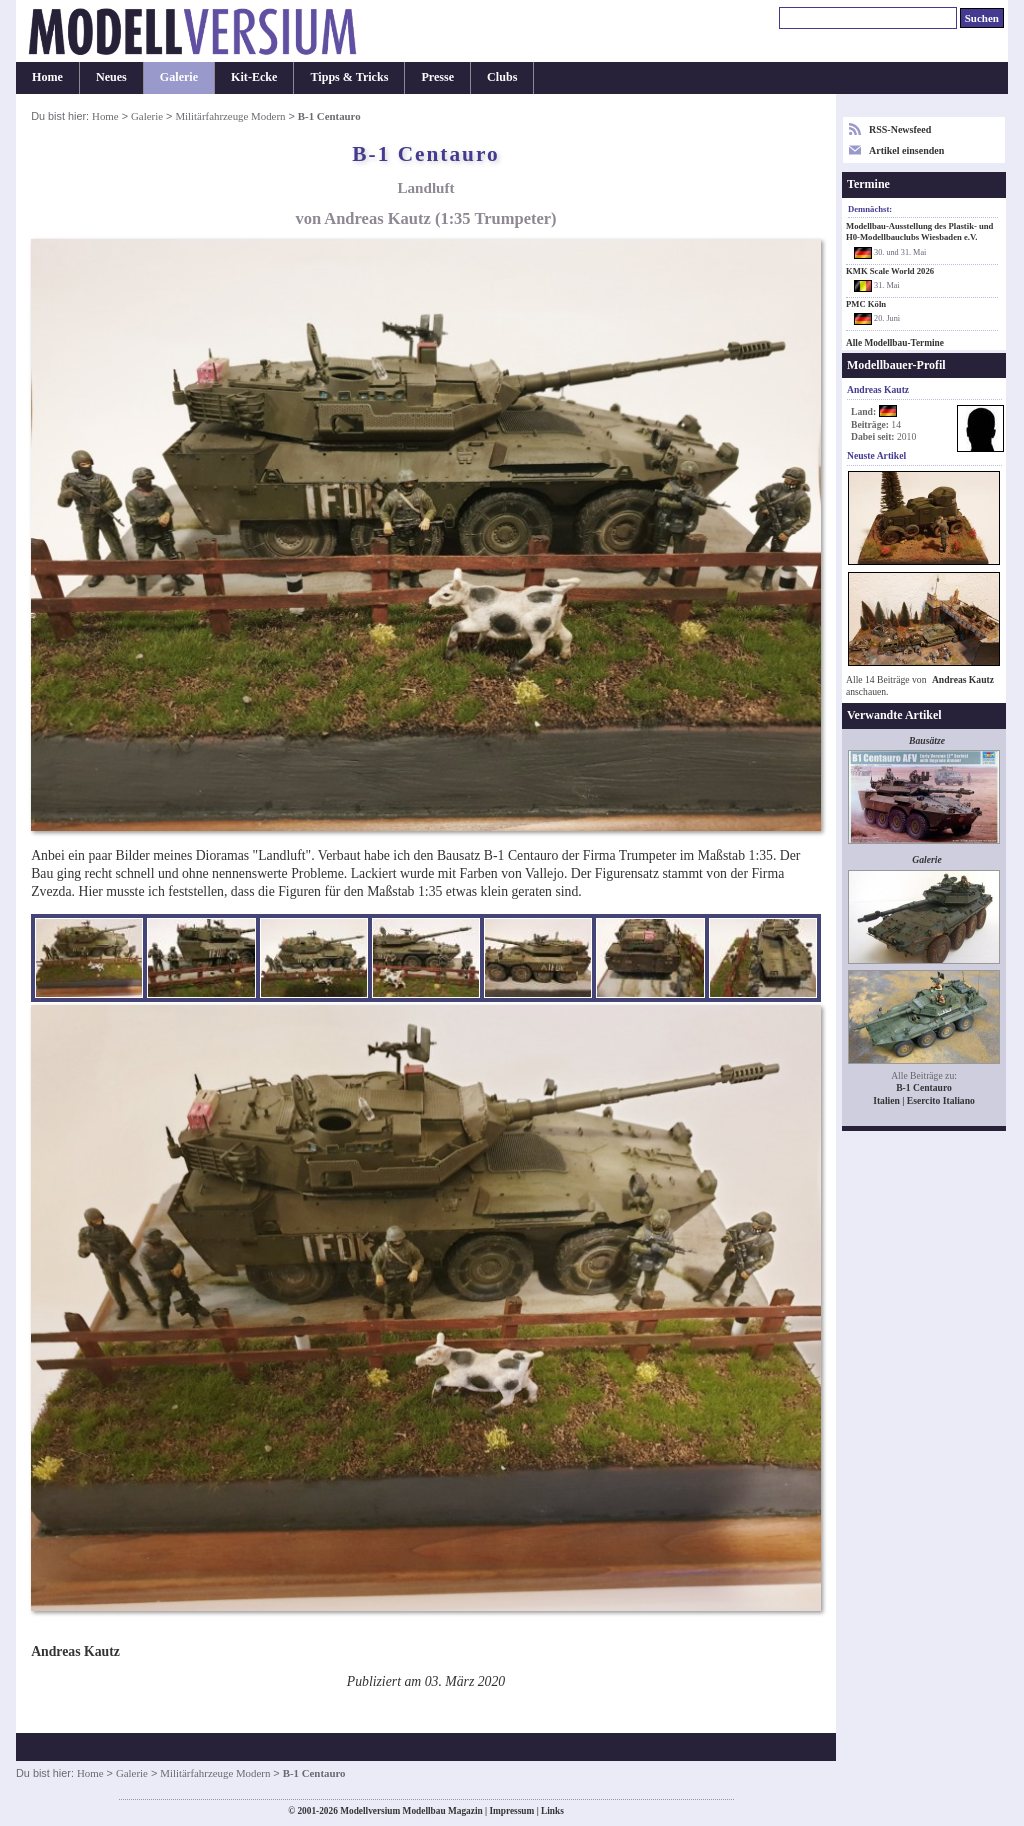 The height and width of the screenshot is (1826, 1024). Describe the element at coordinates (924, 1100) in the screenshot. I see `Italien | Esercito Italiano` at that location.